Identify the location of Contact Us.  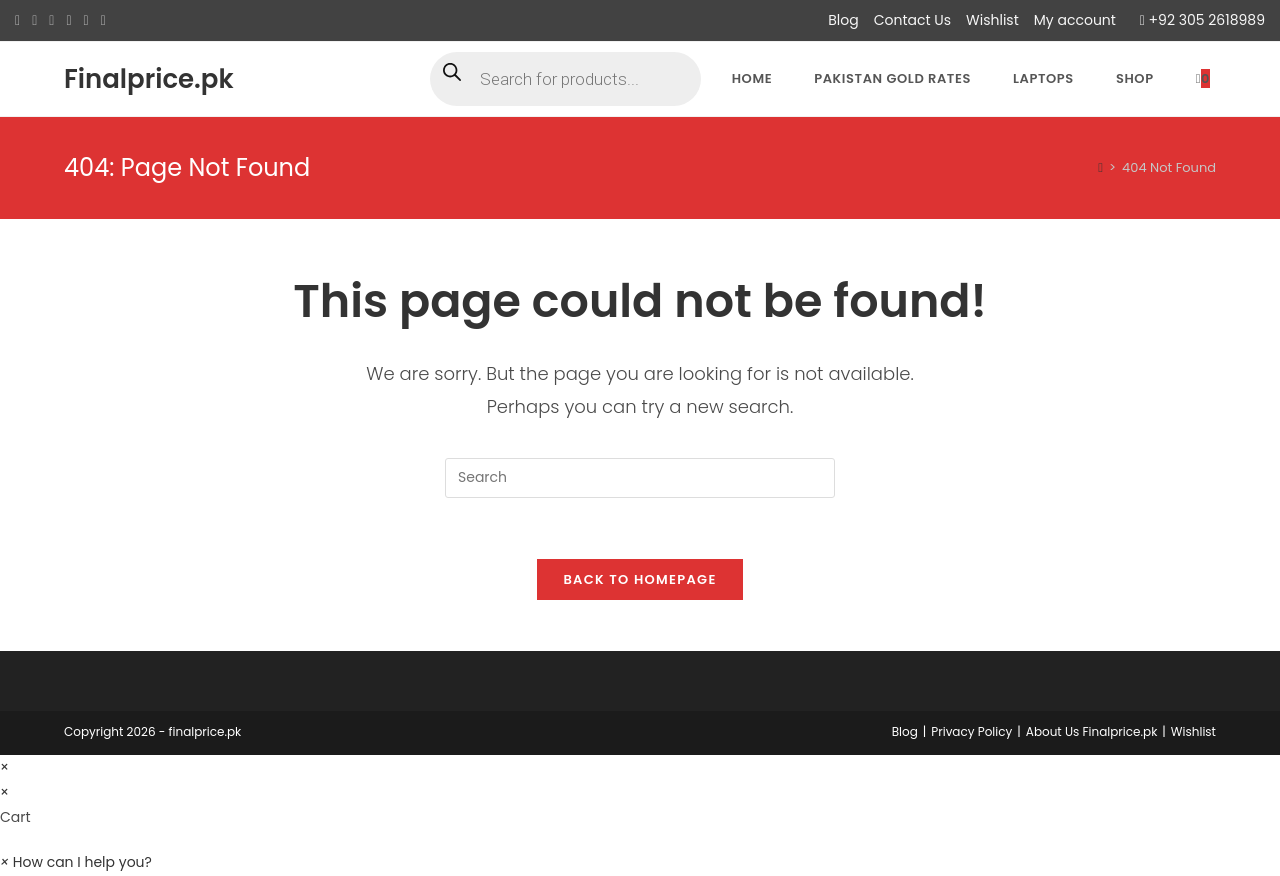
(912, 20).